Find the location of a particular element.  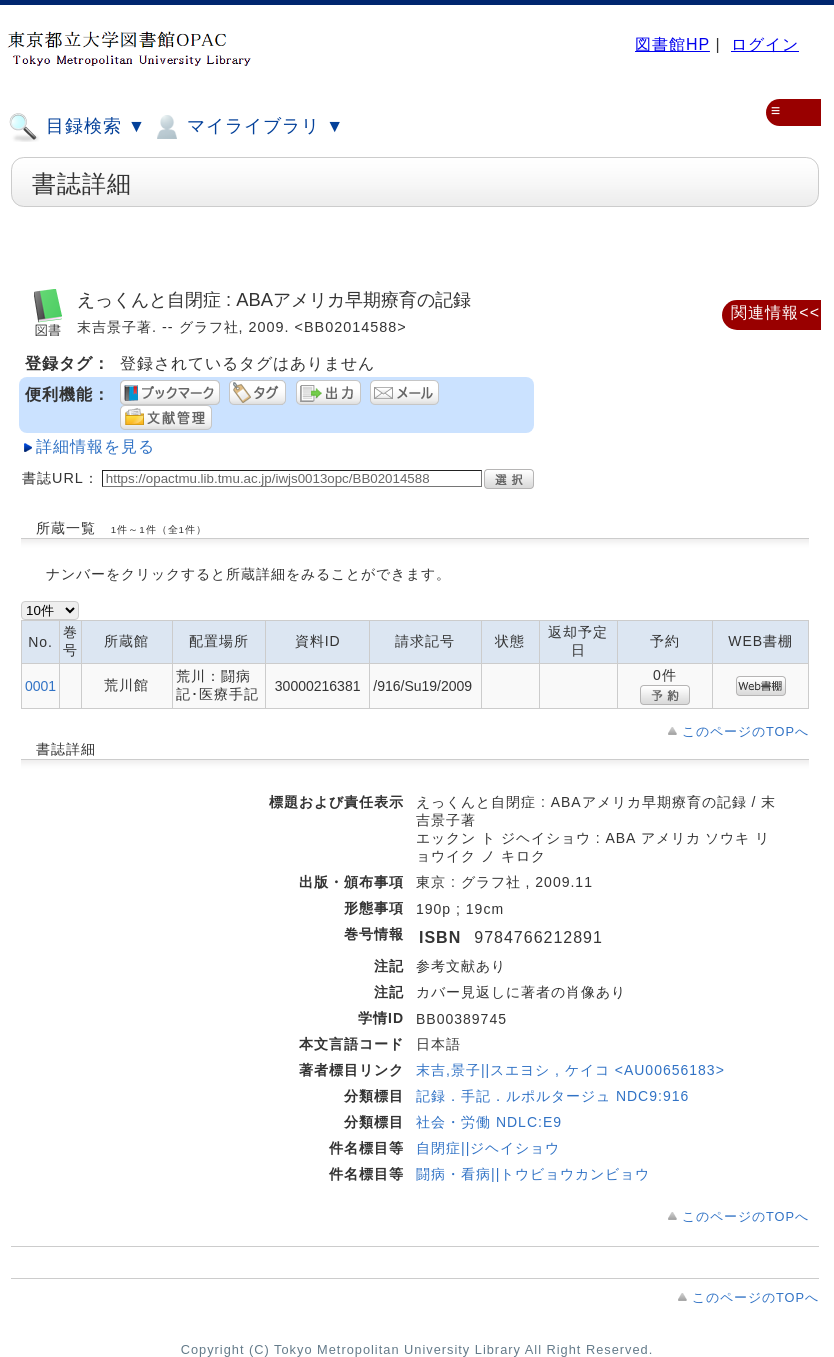

0001 is located at coordinates (40, 686).